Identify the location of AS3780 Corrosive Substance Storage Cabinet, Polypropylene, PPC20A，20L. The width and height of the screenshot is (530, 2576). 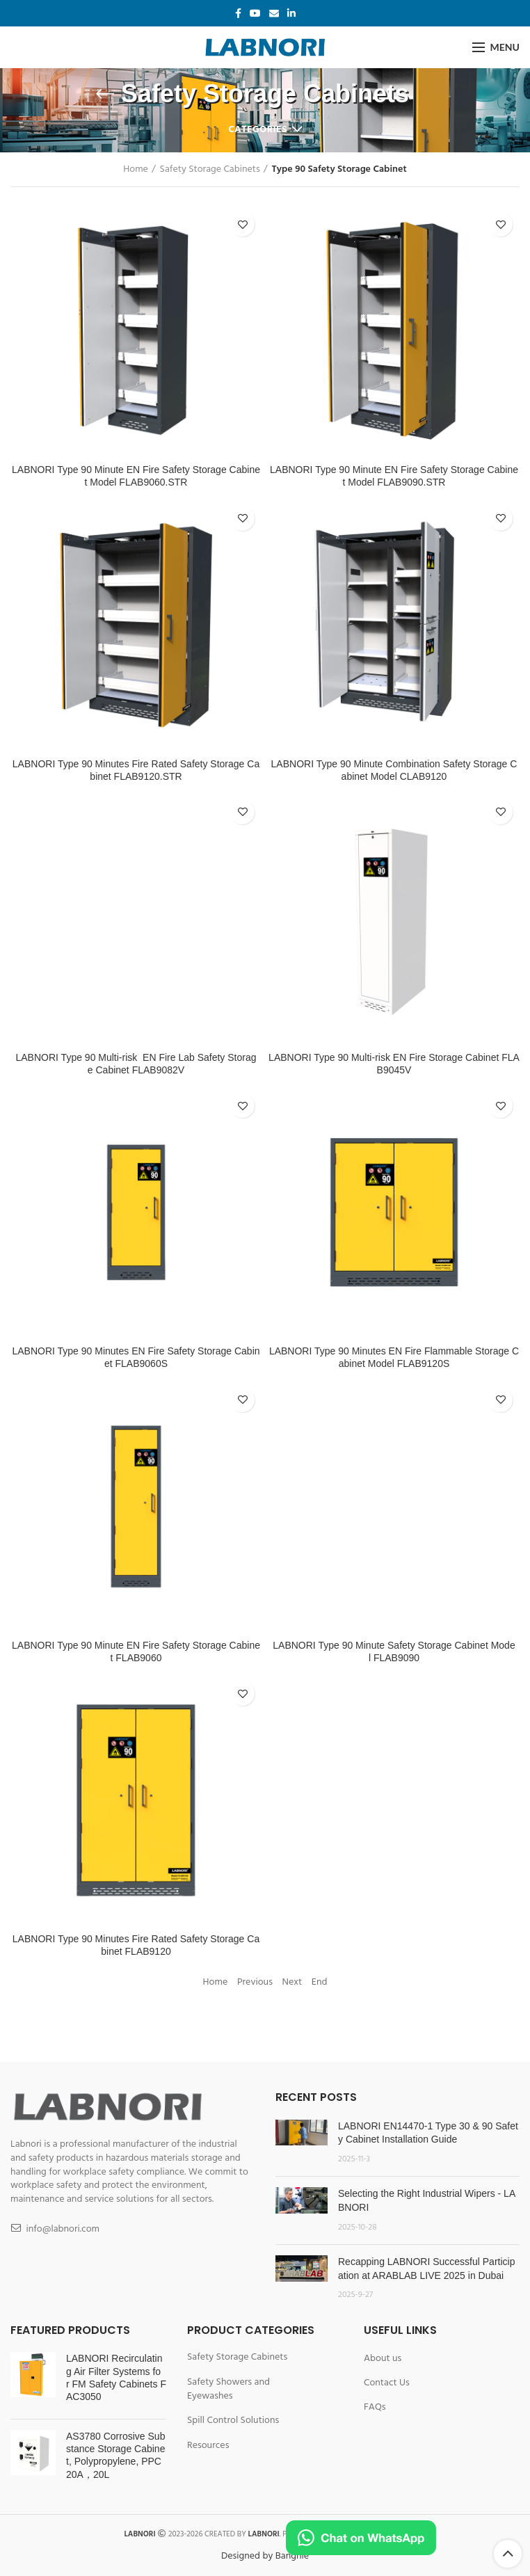
(115, 2455).